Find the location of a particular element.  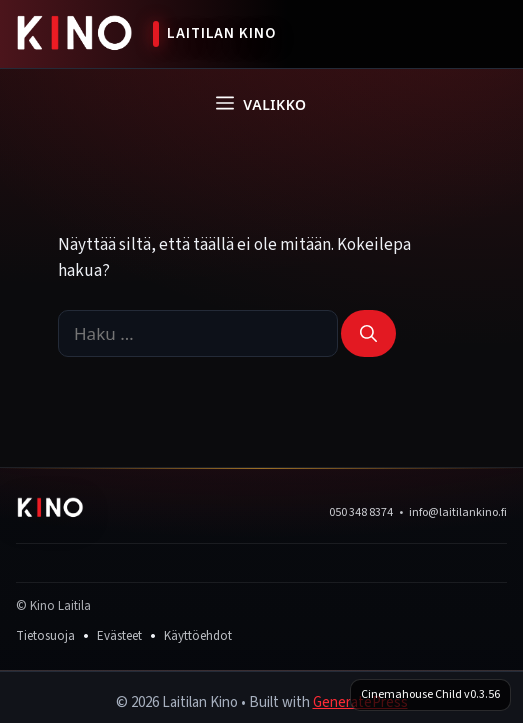

050 348 8374 is located at coordinates (361, 512).